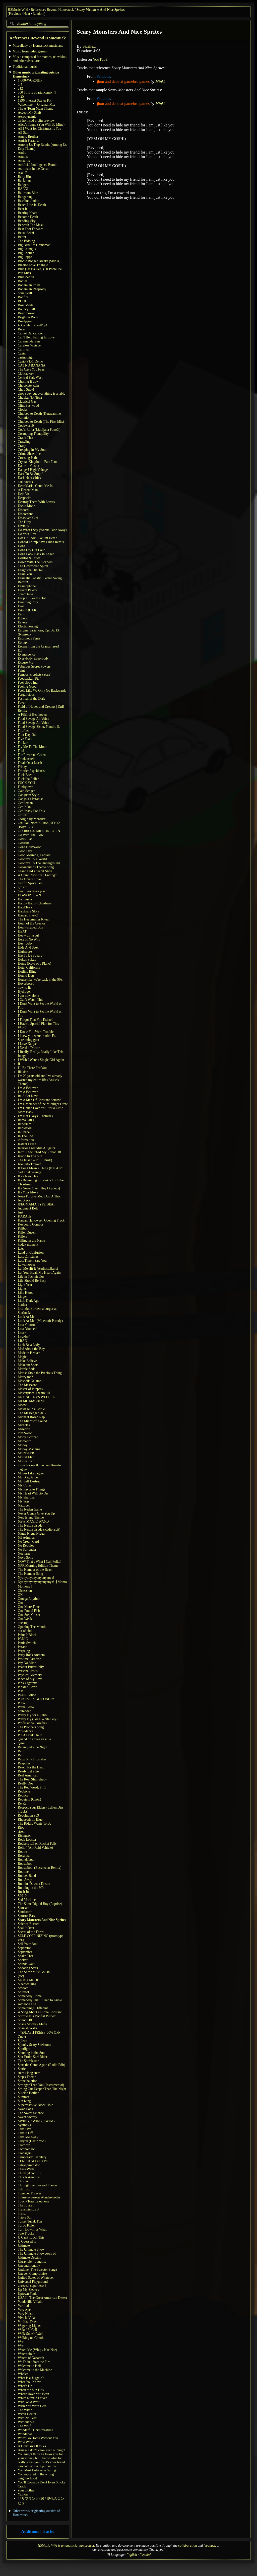 The width and height of the screenshot is (257, 2576). Describe the element at coordinates (28, 1477) in the screenshot. I see `Mr. Brightside` at that location.